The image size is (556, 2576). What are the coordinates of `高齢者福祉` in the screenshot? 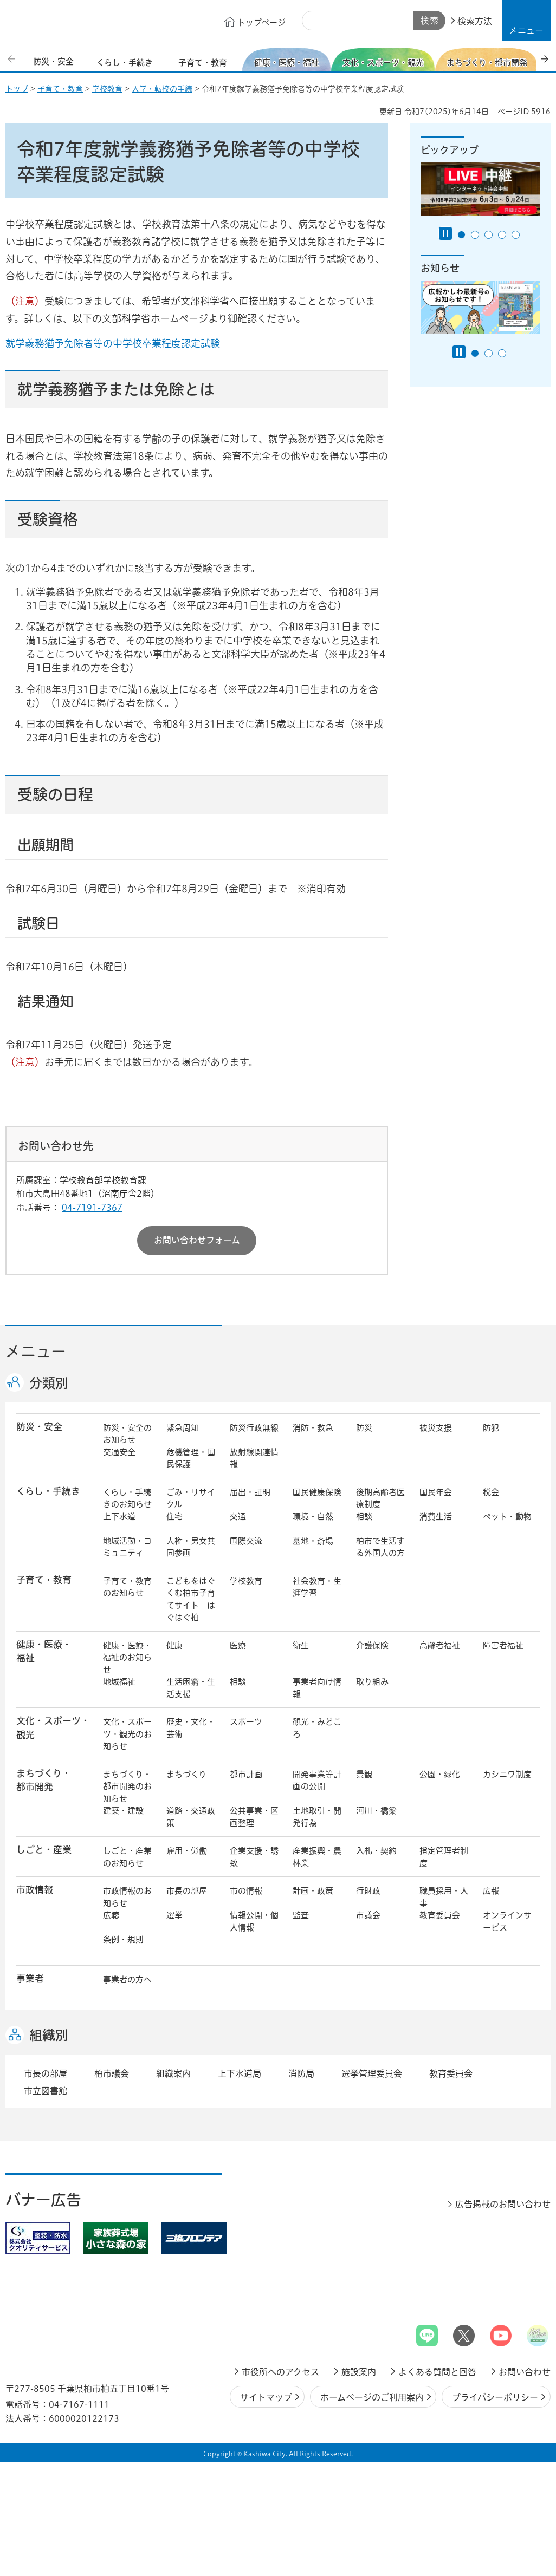 It's located at (439, 1645).